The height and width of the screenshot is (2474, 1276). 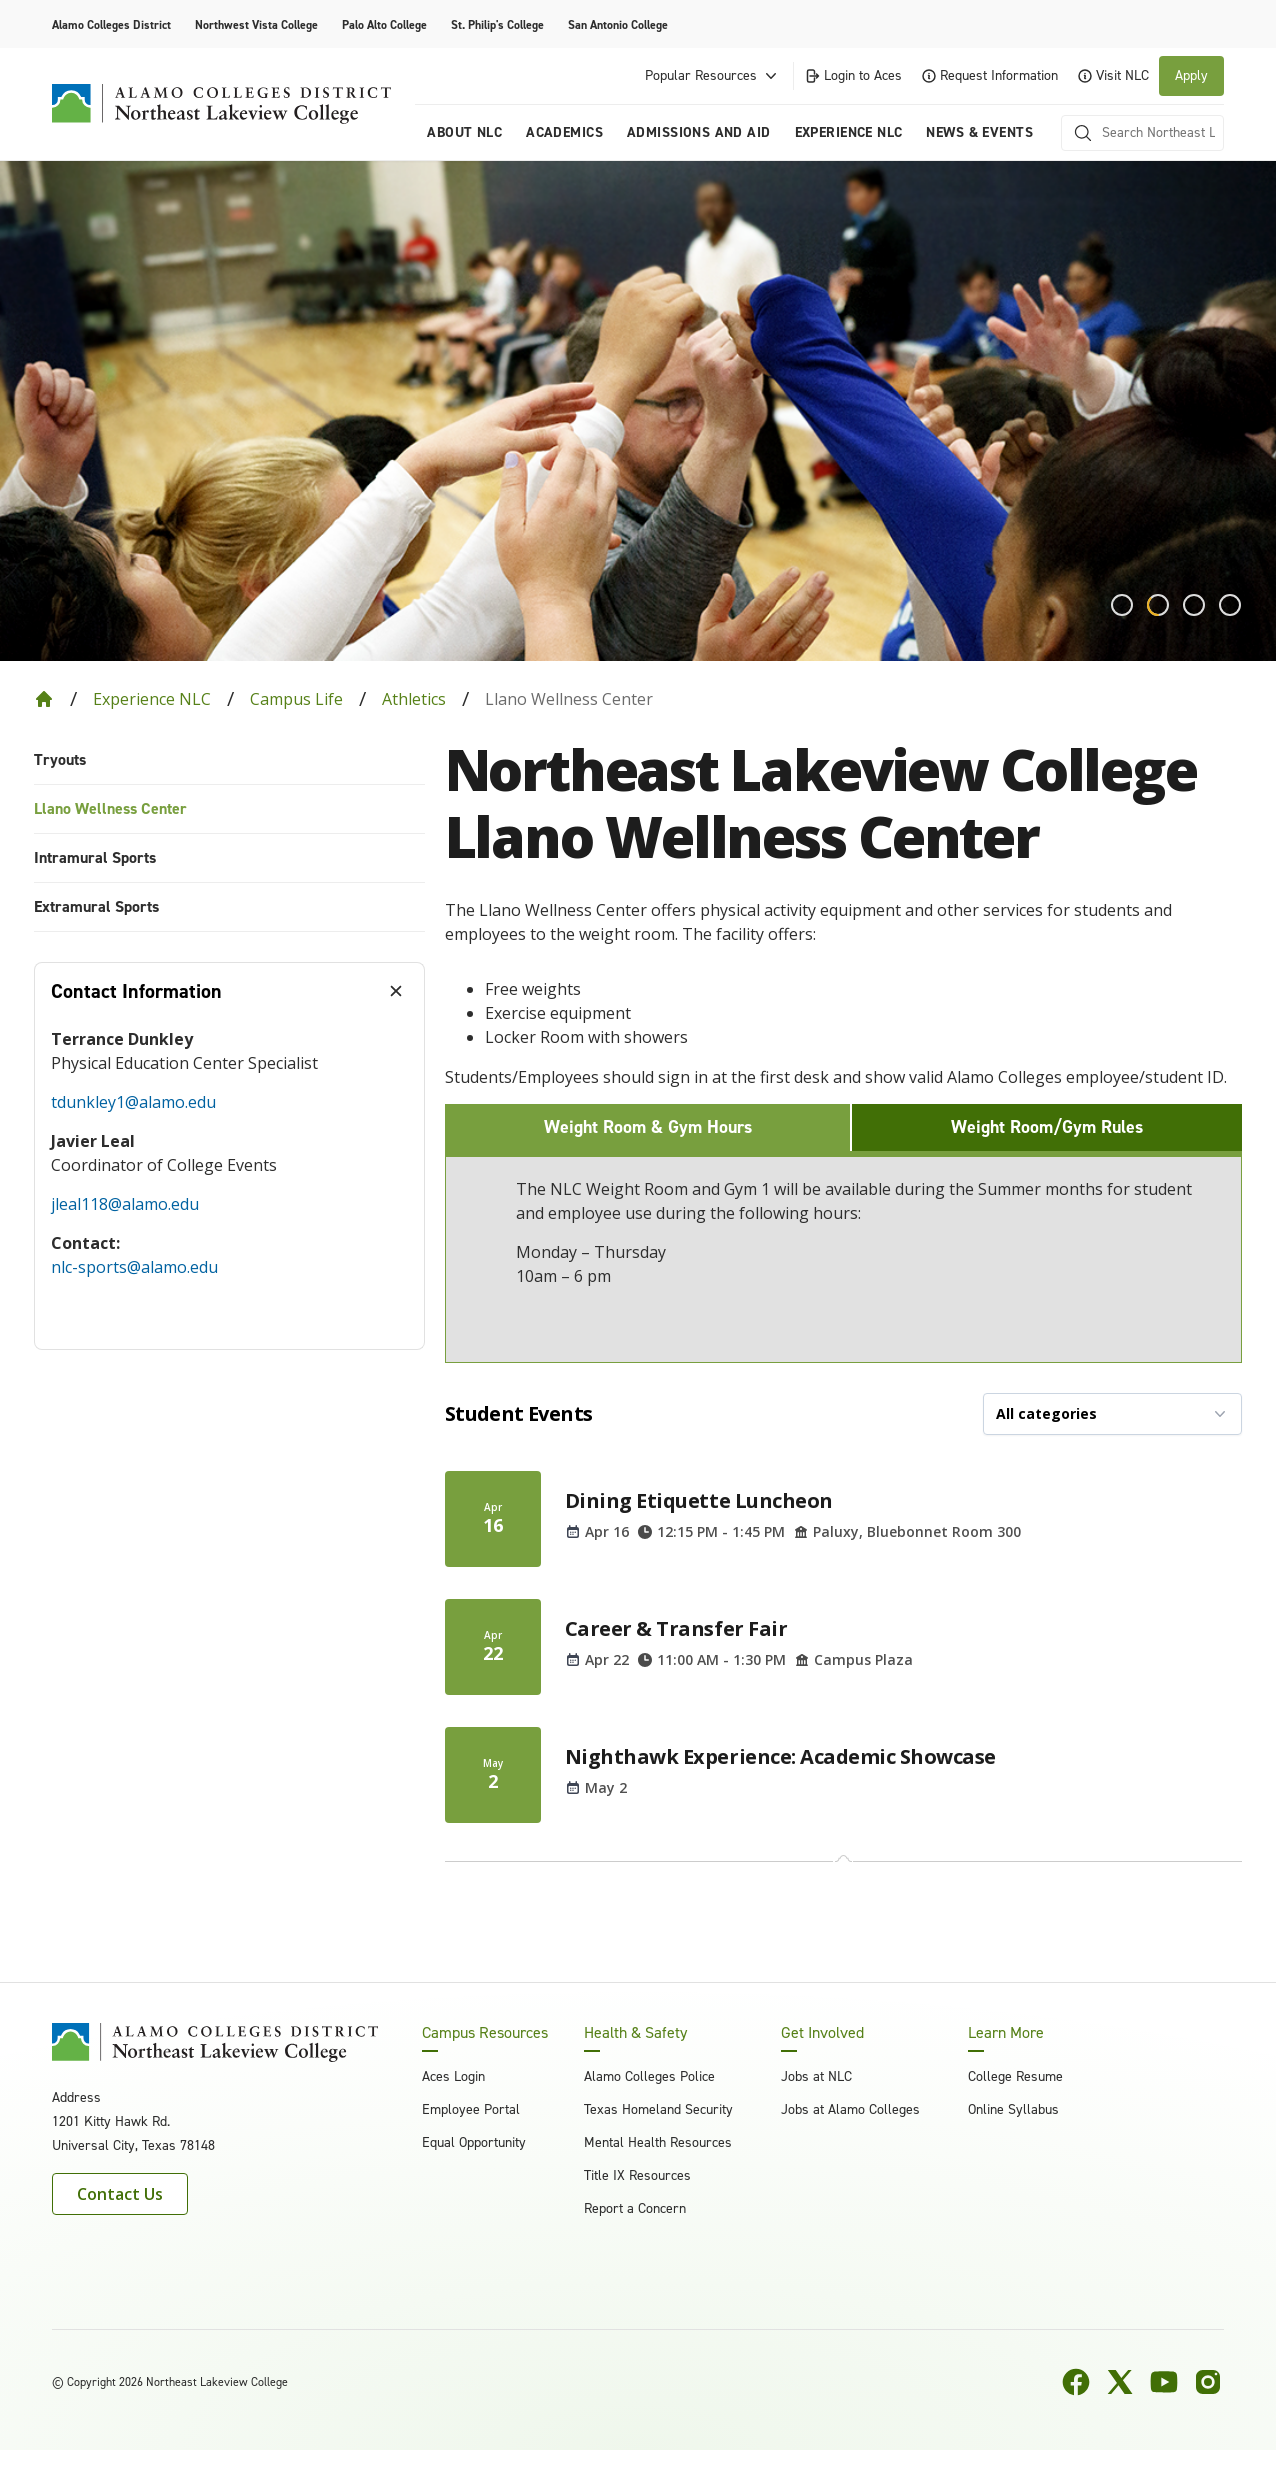 I want to click on Texas Homeland Security, so click(x=658, y=2109).